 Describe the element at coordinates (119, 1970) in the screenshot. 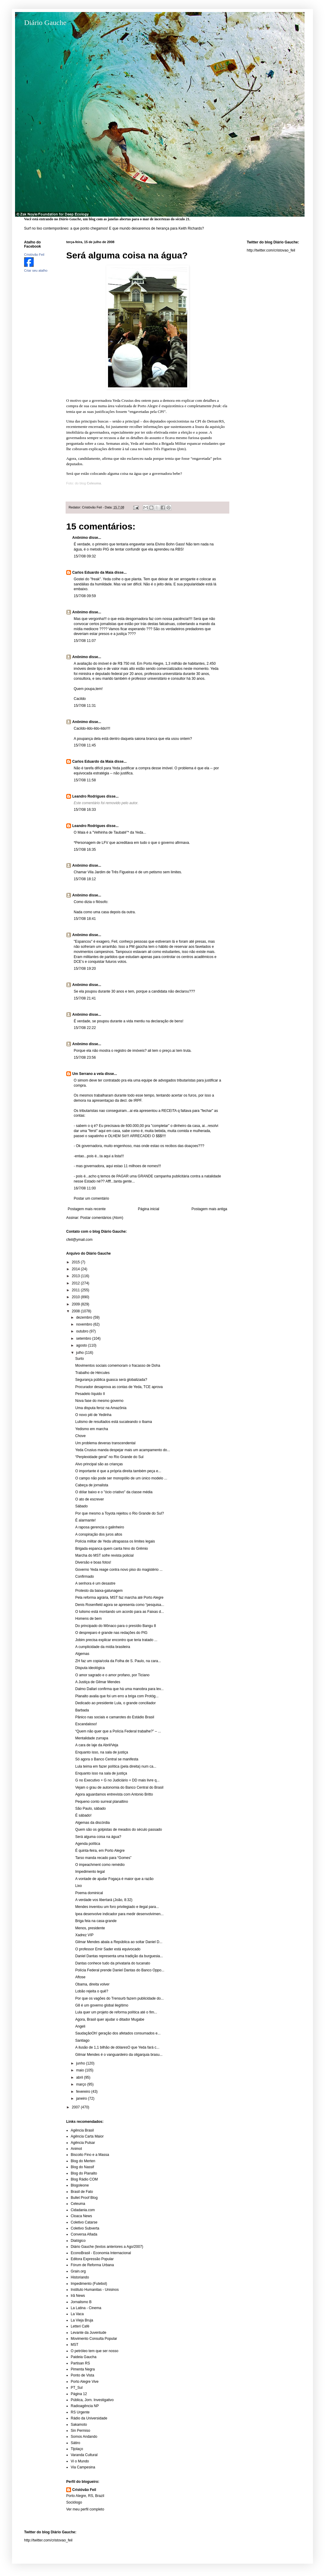

I see `Polícia Federal prende Daniel Dantas do Banco Oppo...` at that location.